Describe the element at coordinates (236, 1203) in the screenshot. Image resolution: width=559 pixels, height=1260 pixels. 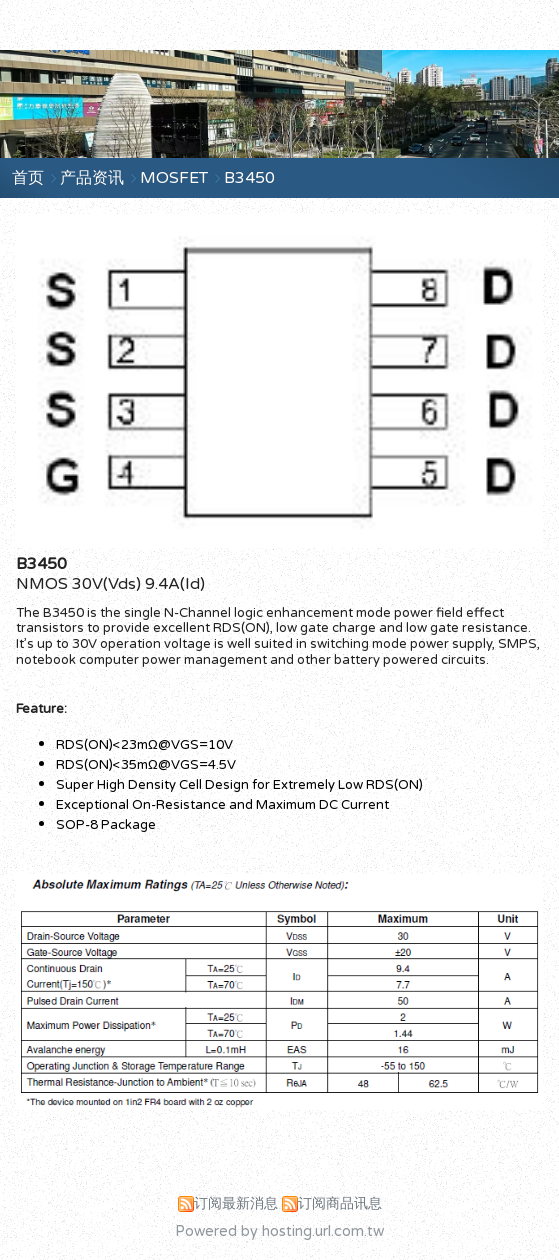
I see `订阅最新消息` at that location.